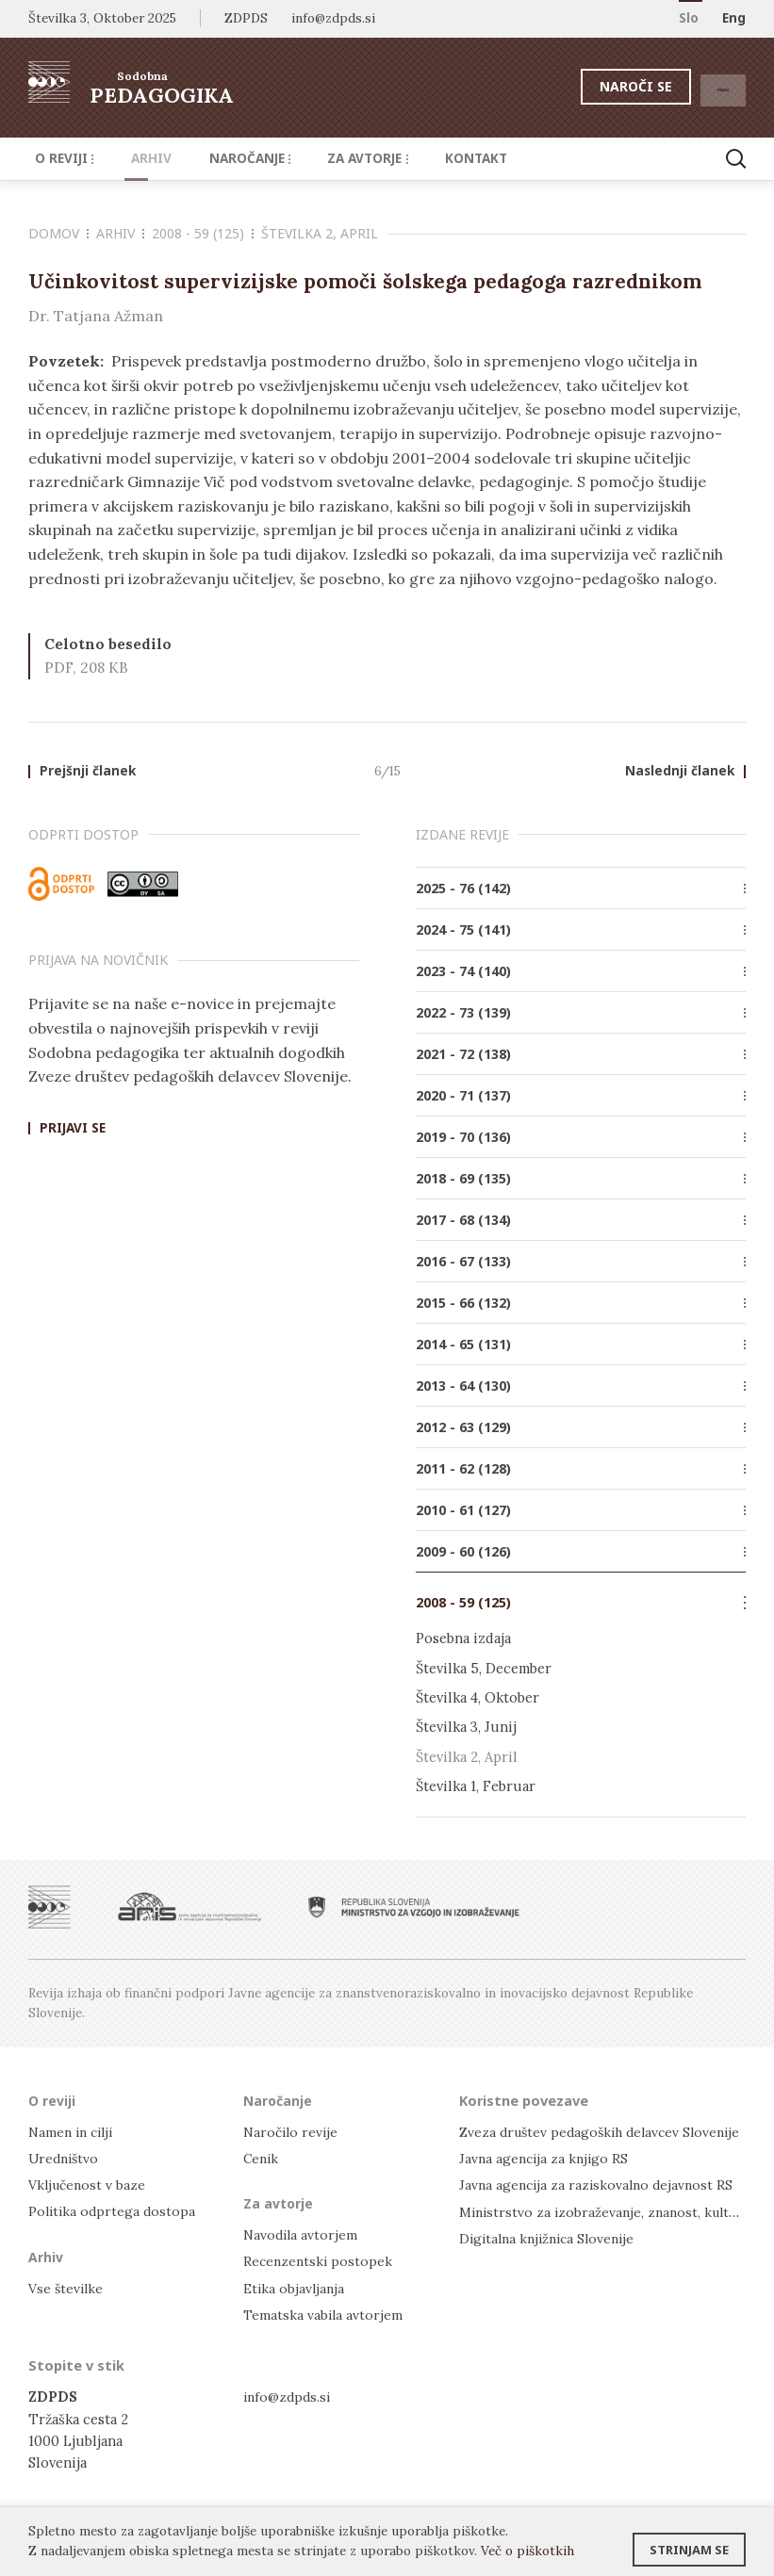  I want to click on ZDPDS, so click(246, 17).